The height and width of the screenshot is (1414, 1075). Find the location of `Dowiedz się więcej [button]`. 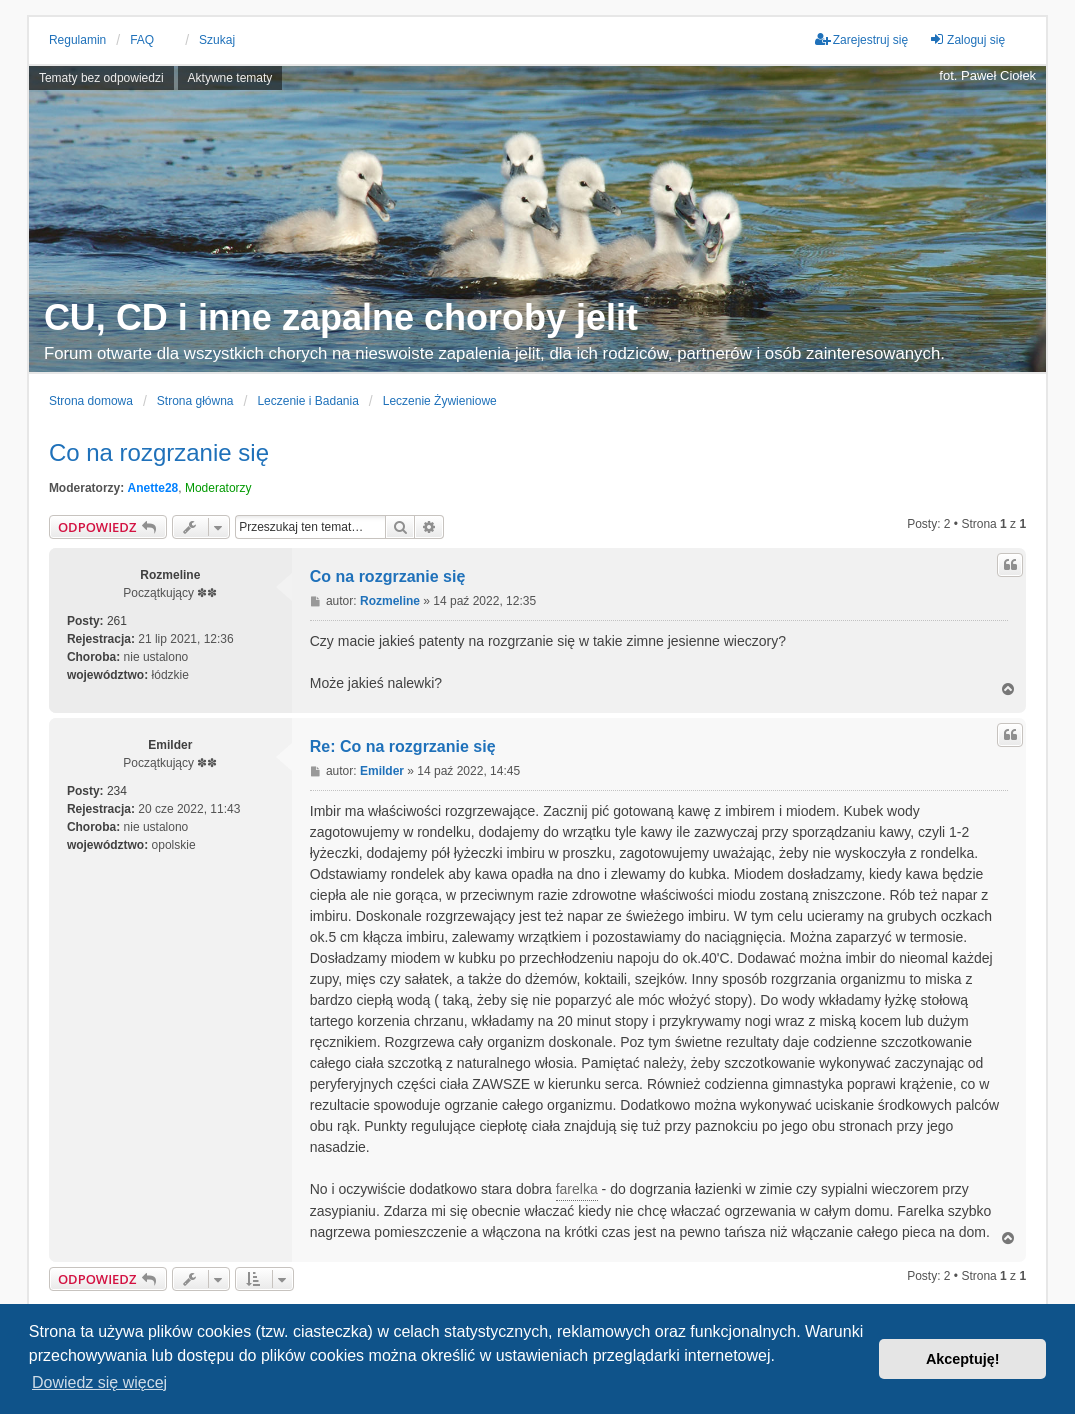

Dowiedz się więcej [button] is located at coordinates (99, 1382).